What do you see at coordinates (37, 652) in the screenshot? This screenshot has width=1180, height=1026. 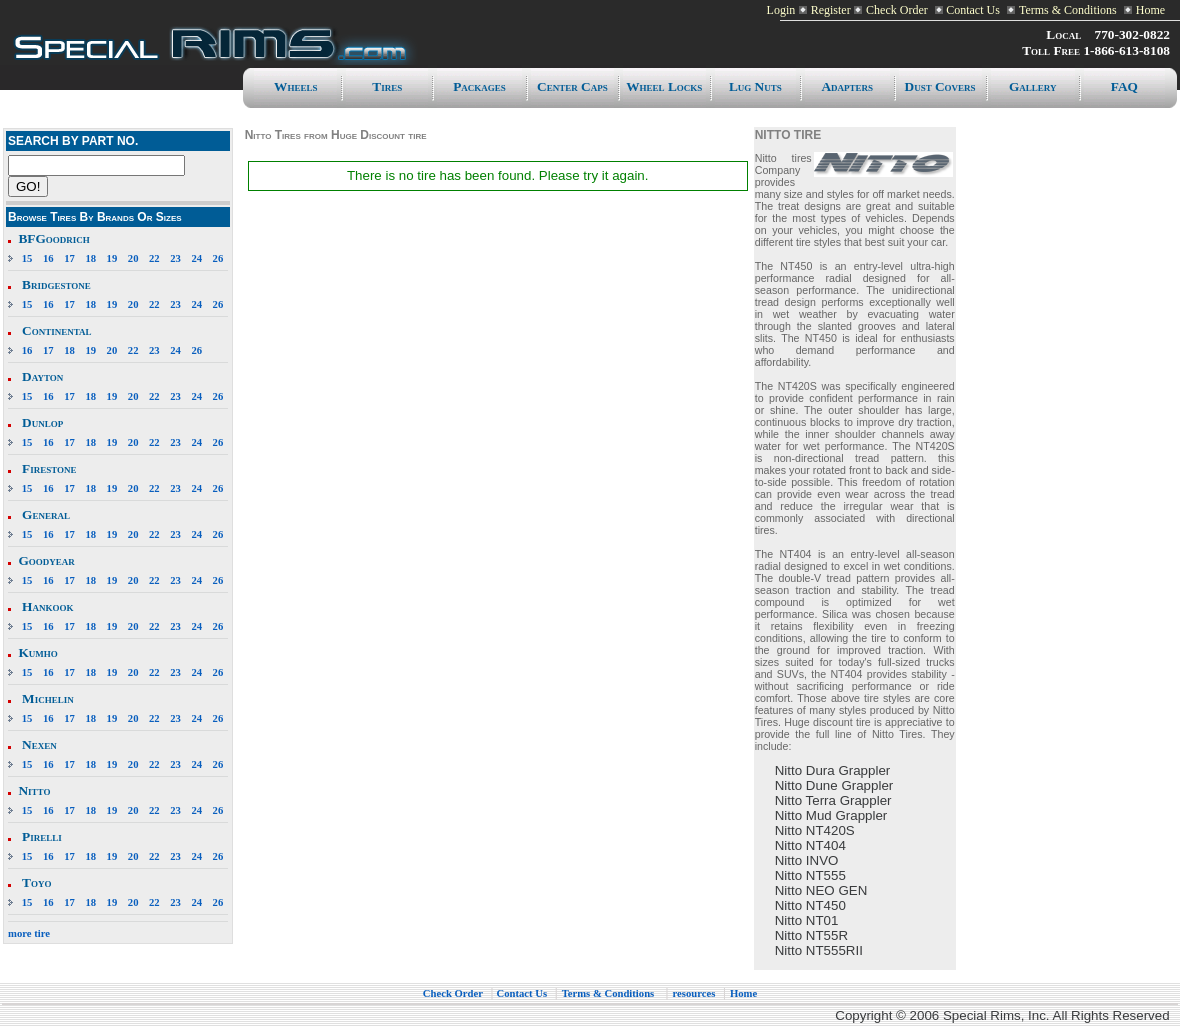 I see `Kumho` at bounding box center [37, 652].